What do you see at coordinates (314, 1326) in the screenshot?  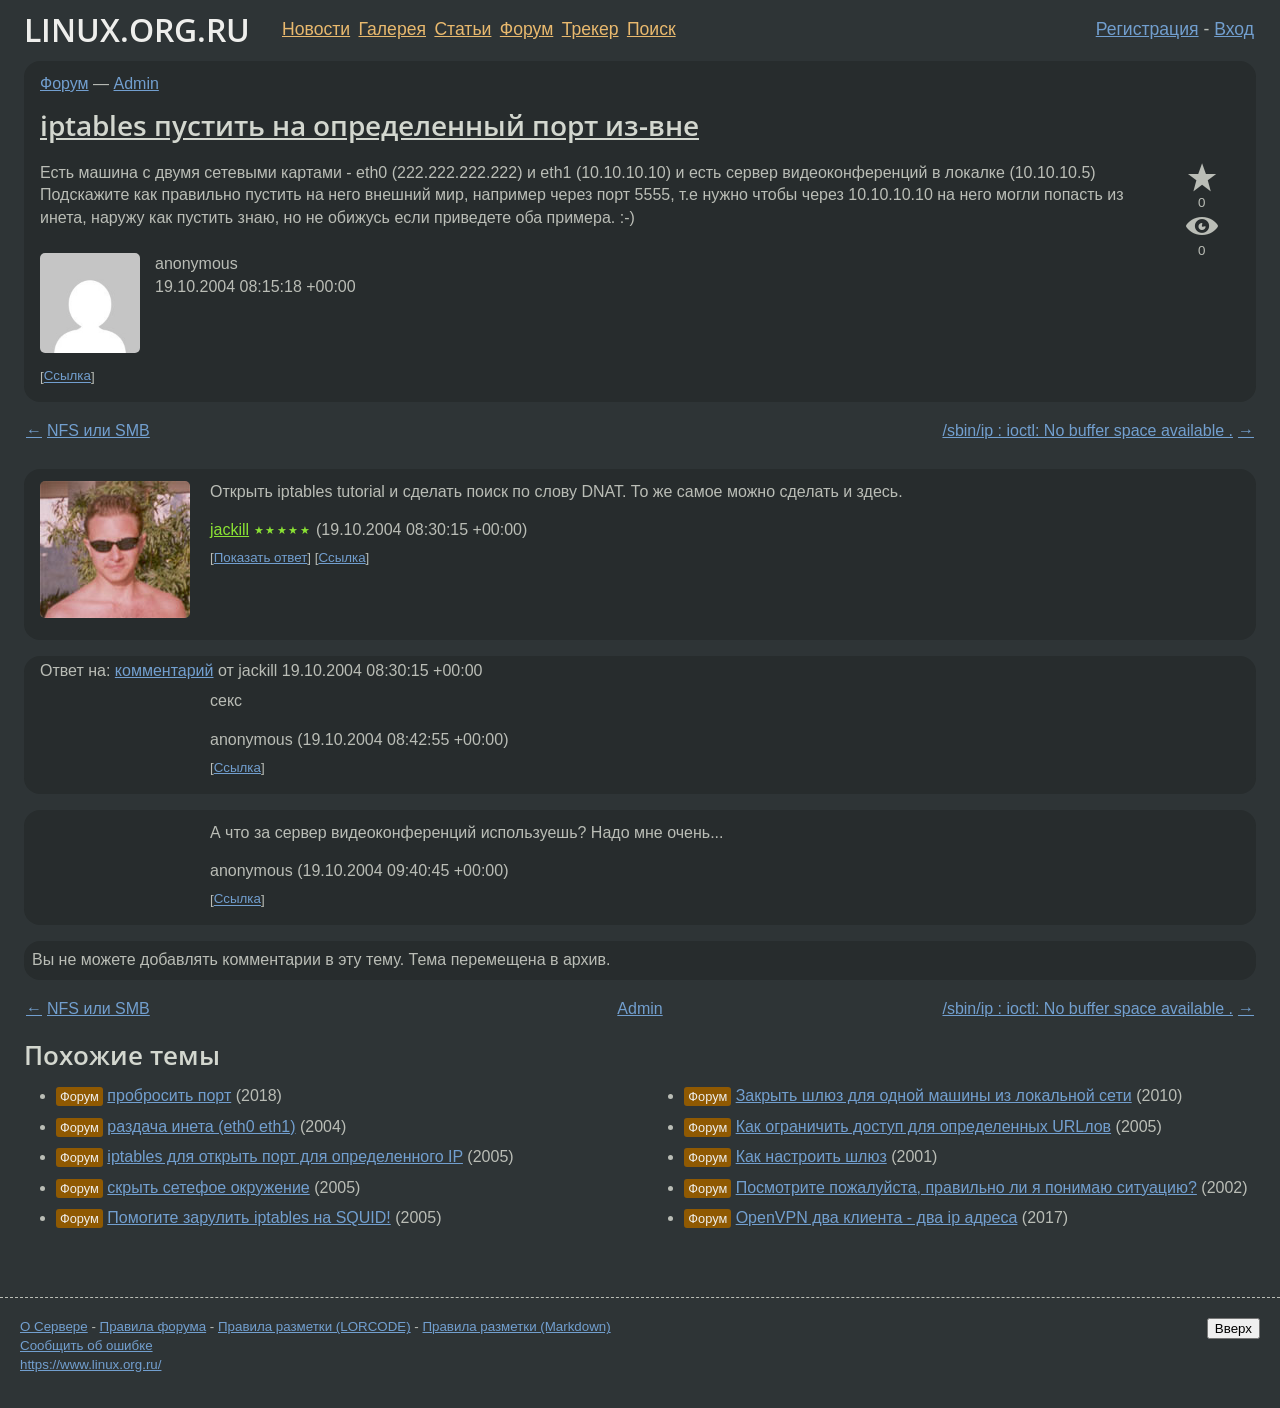 I see `Правила разметки (LORCODE)` at bounding box center [314, 1326].